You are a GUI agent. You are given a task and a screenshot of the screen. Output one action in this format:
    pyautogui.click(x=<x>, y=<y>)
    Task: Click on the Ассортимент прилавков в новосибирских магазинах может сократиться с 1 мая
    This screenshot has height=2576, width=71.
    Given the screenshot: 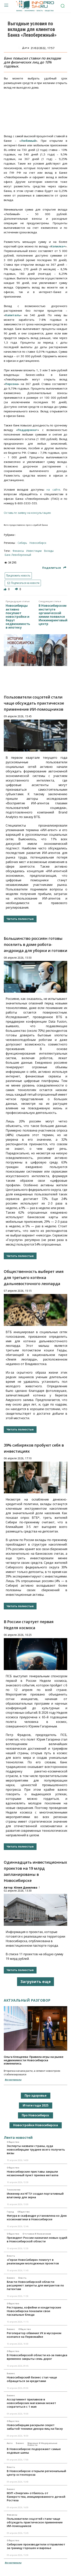 What is the action you would take?
    pyautogui.click(x=31, y=2402)
    